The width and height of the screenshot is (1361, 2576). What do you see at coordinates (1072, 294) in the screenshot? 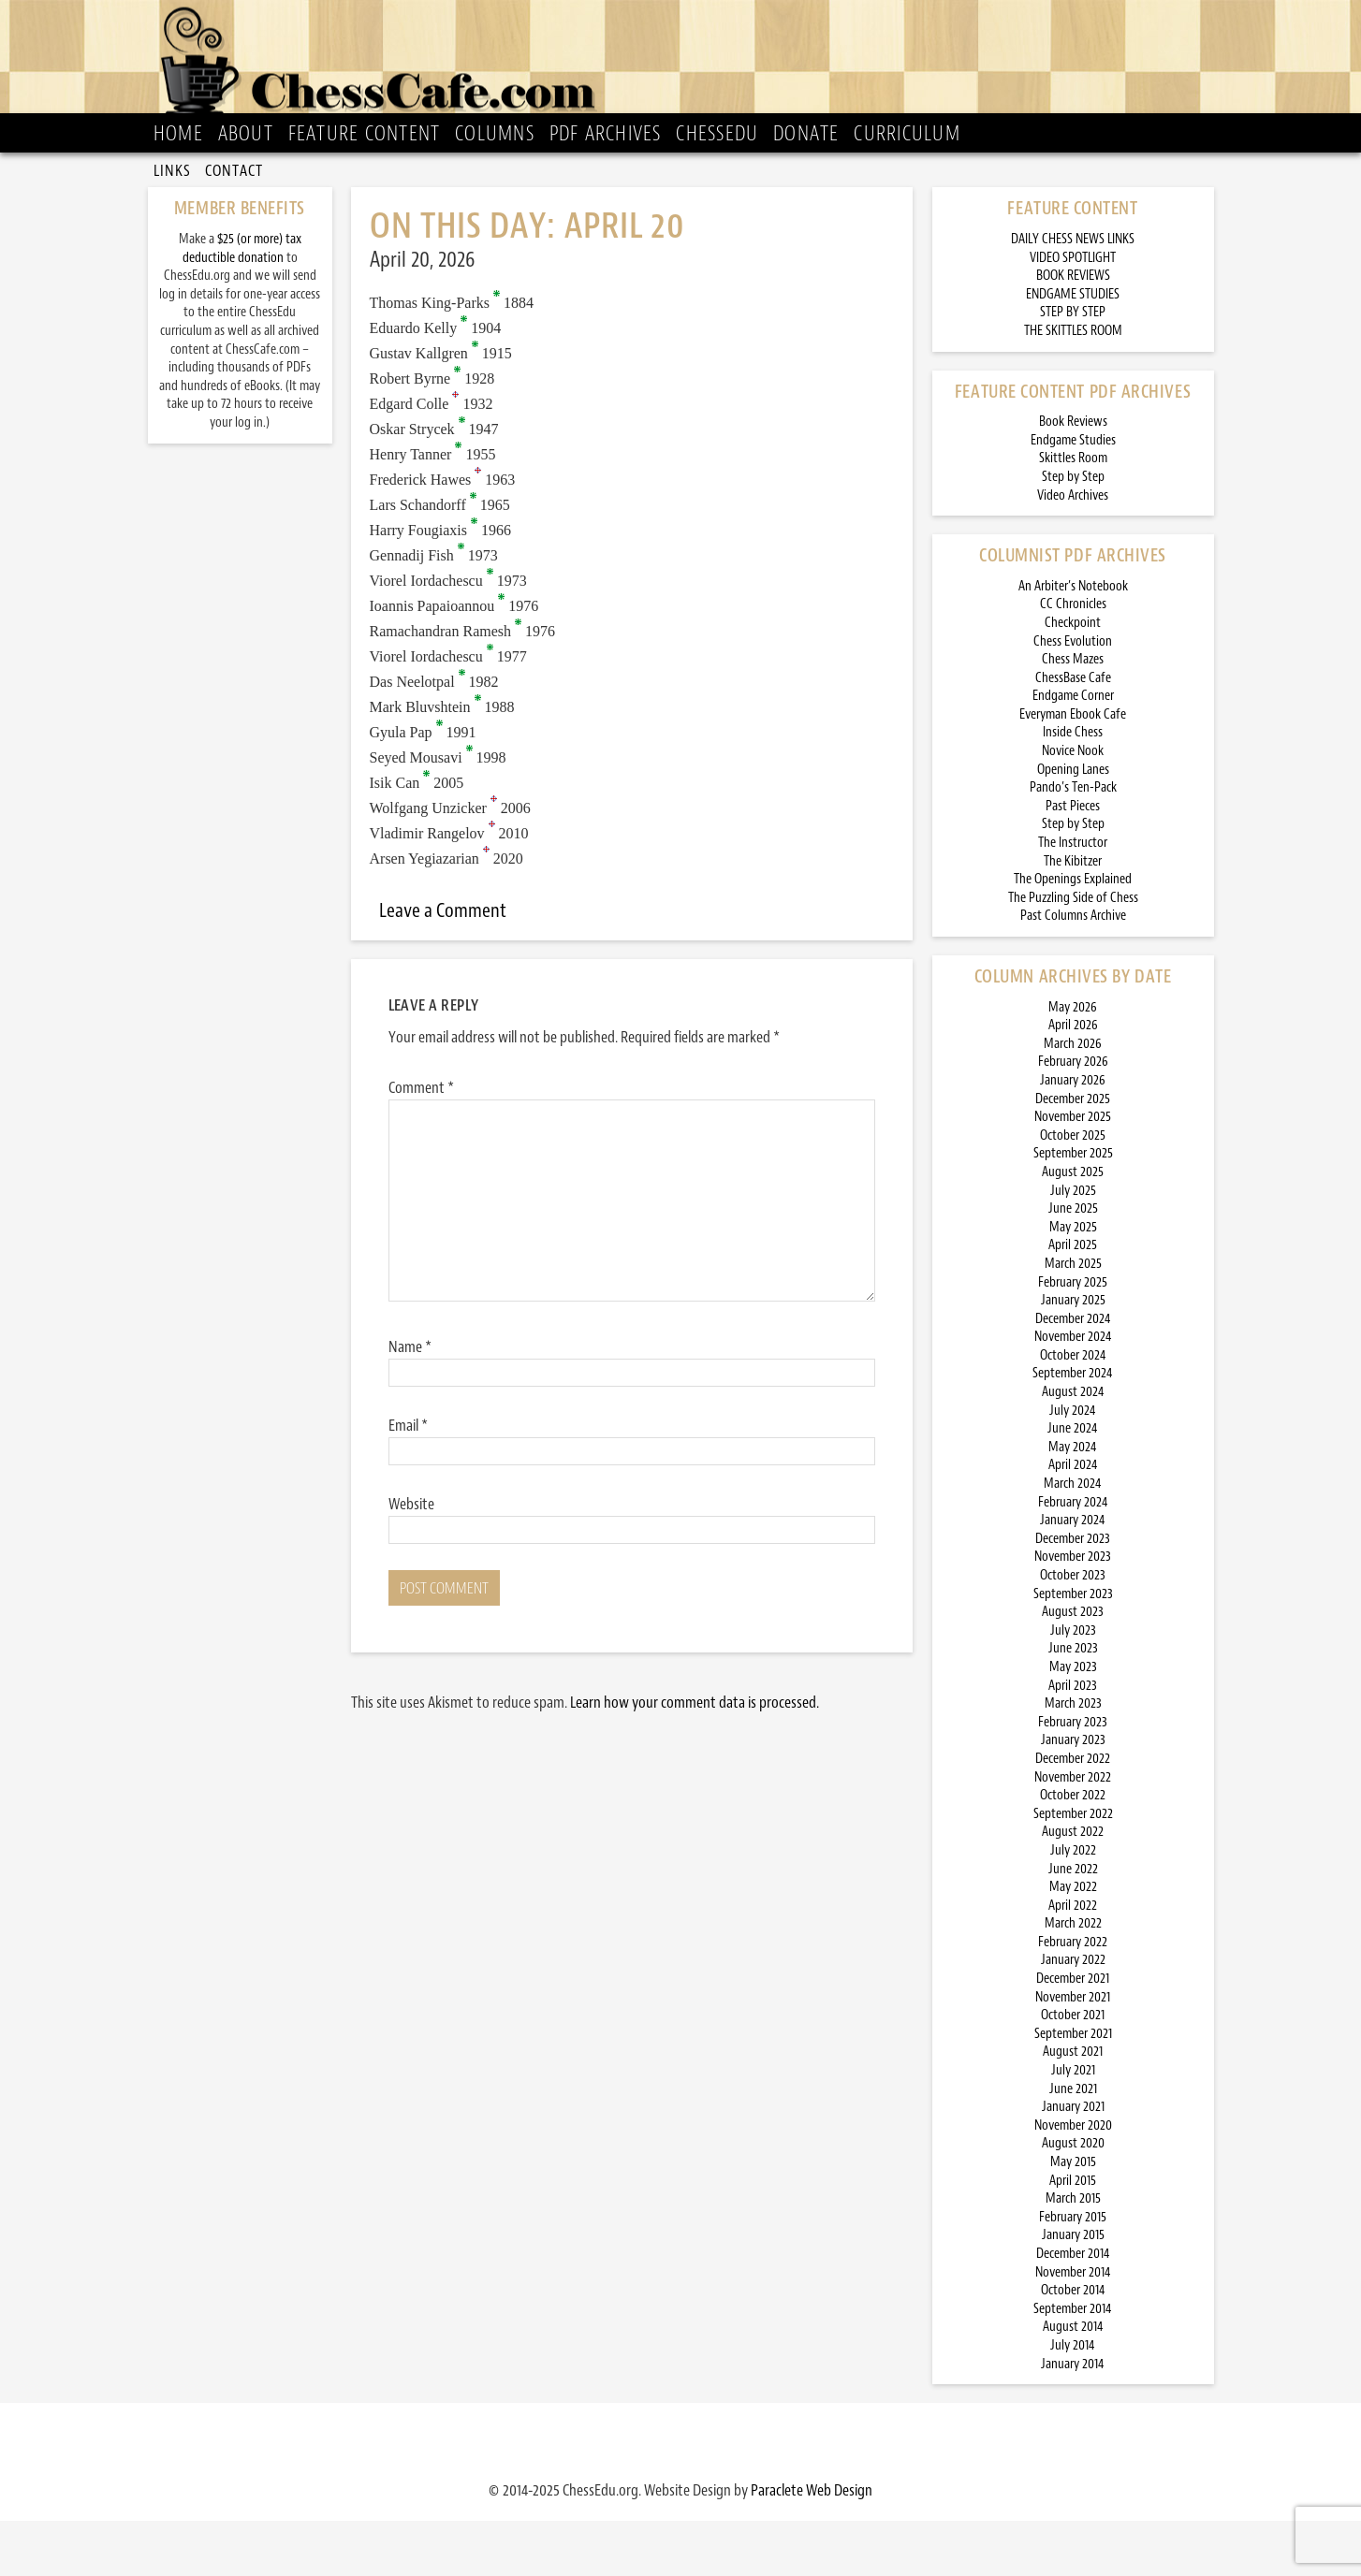
I see `DAILY CHESS NEWS LINKS` at bounding box center [1072, 294].